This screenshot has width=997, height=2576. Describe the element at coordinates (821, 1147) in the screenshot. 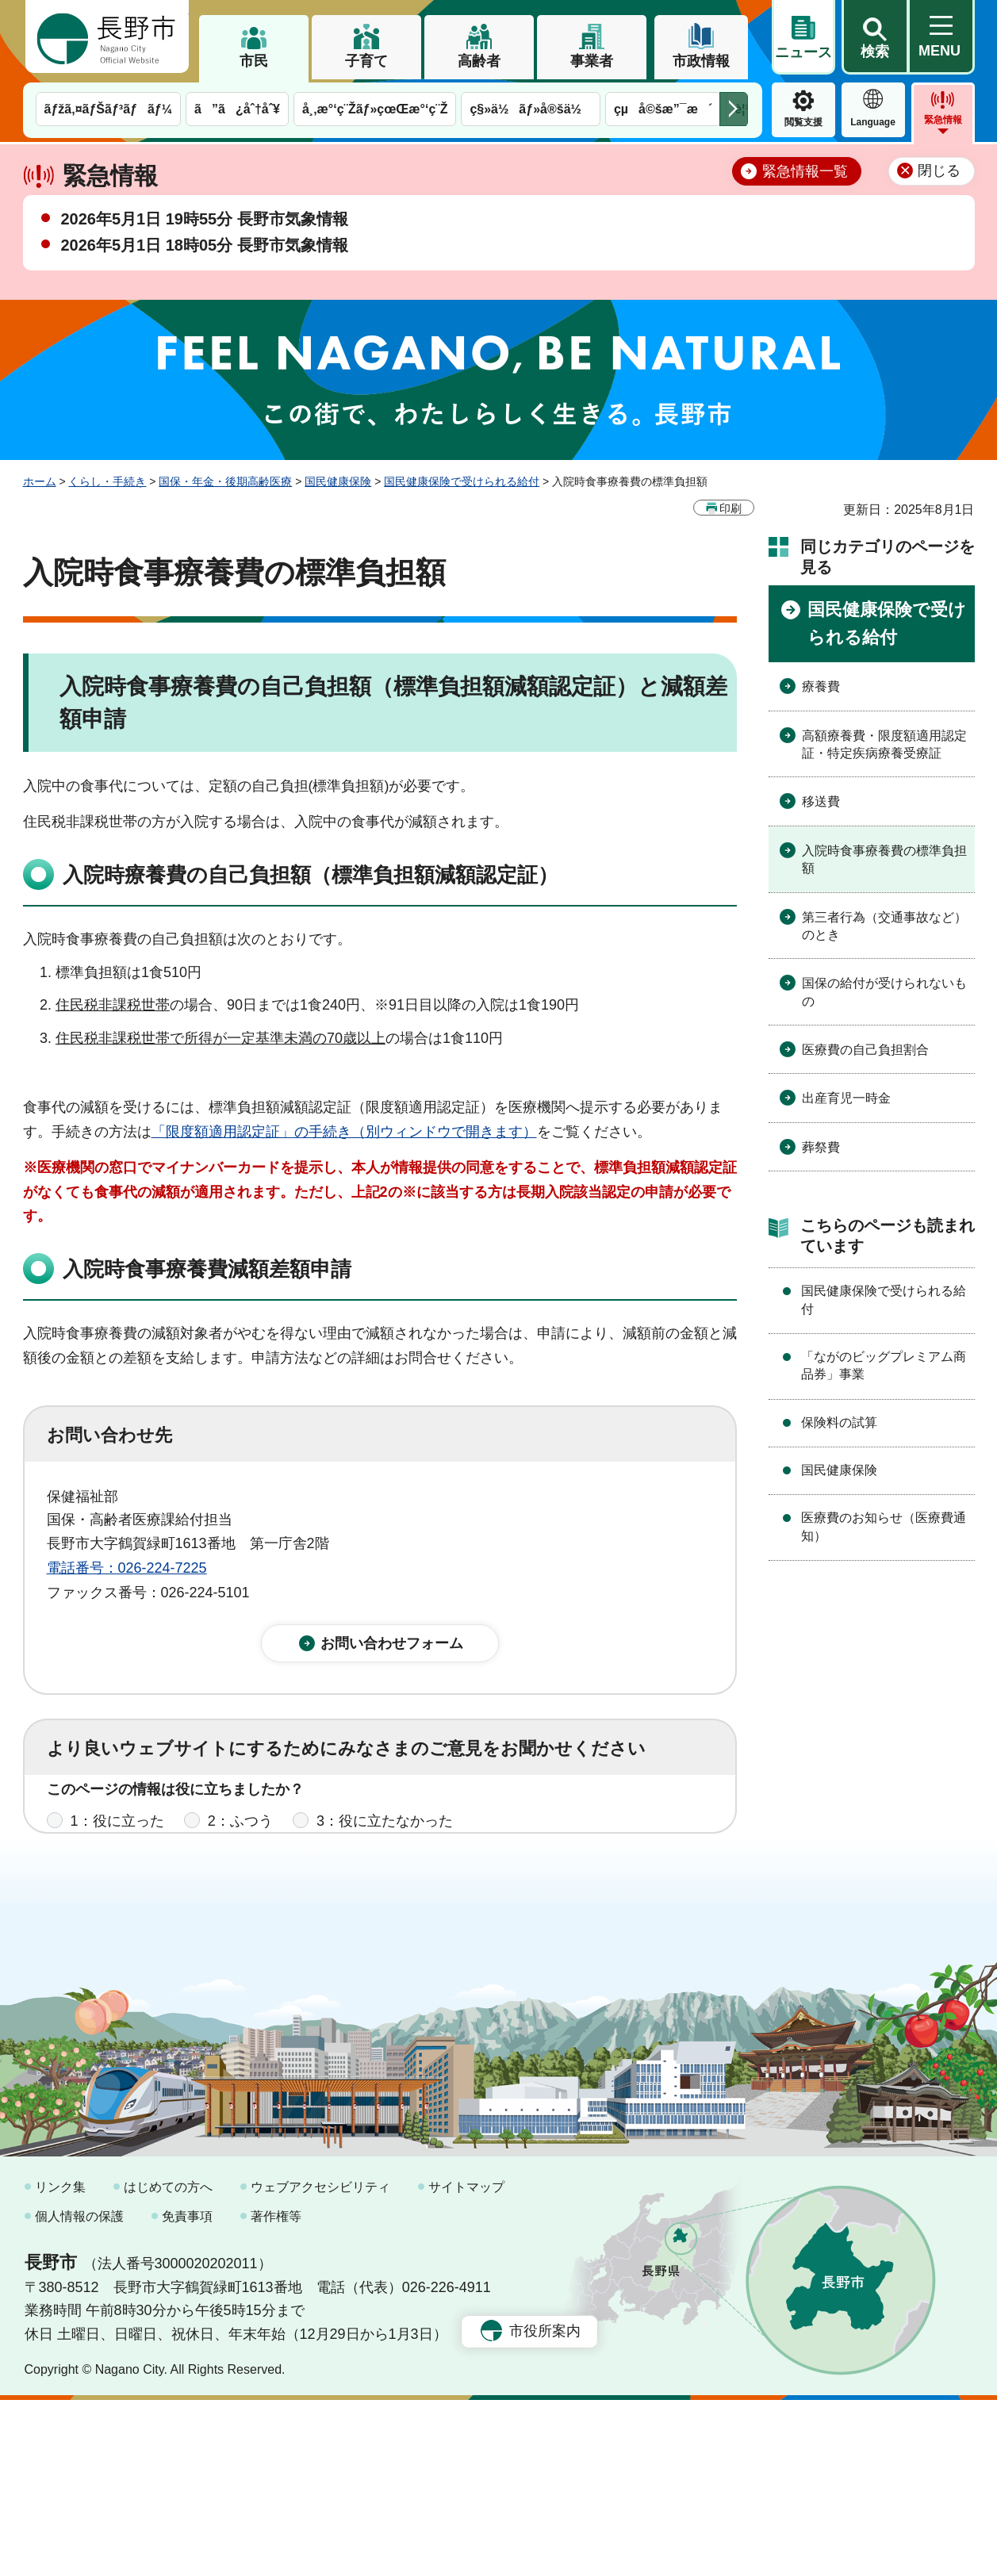

I see `葬祭費` at that location.